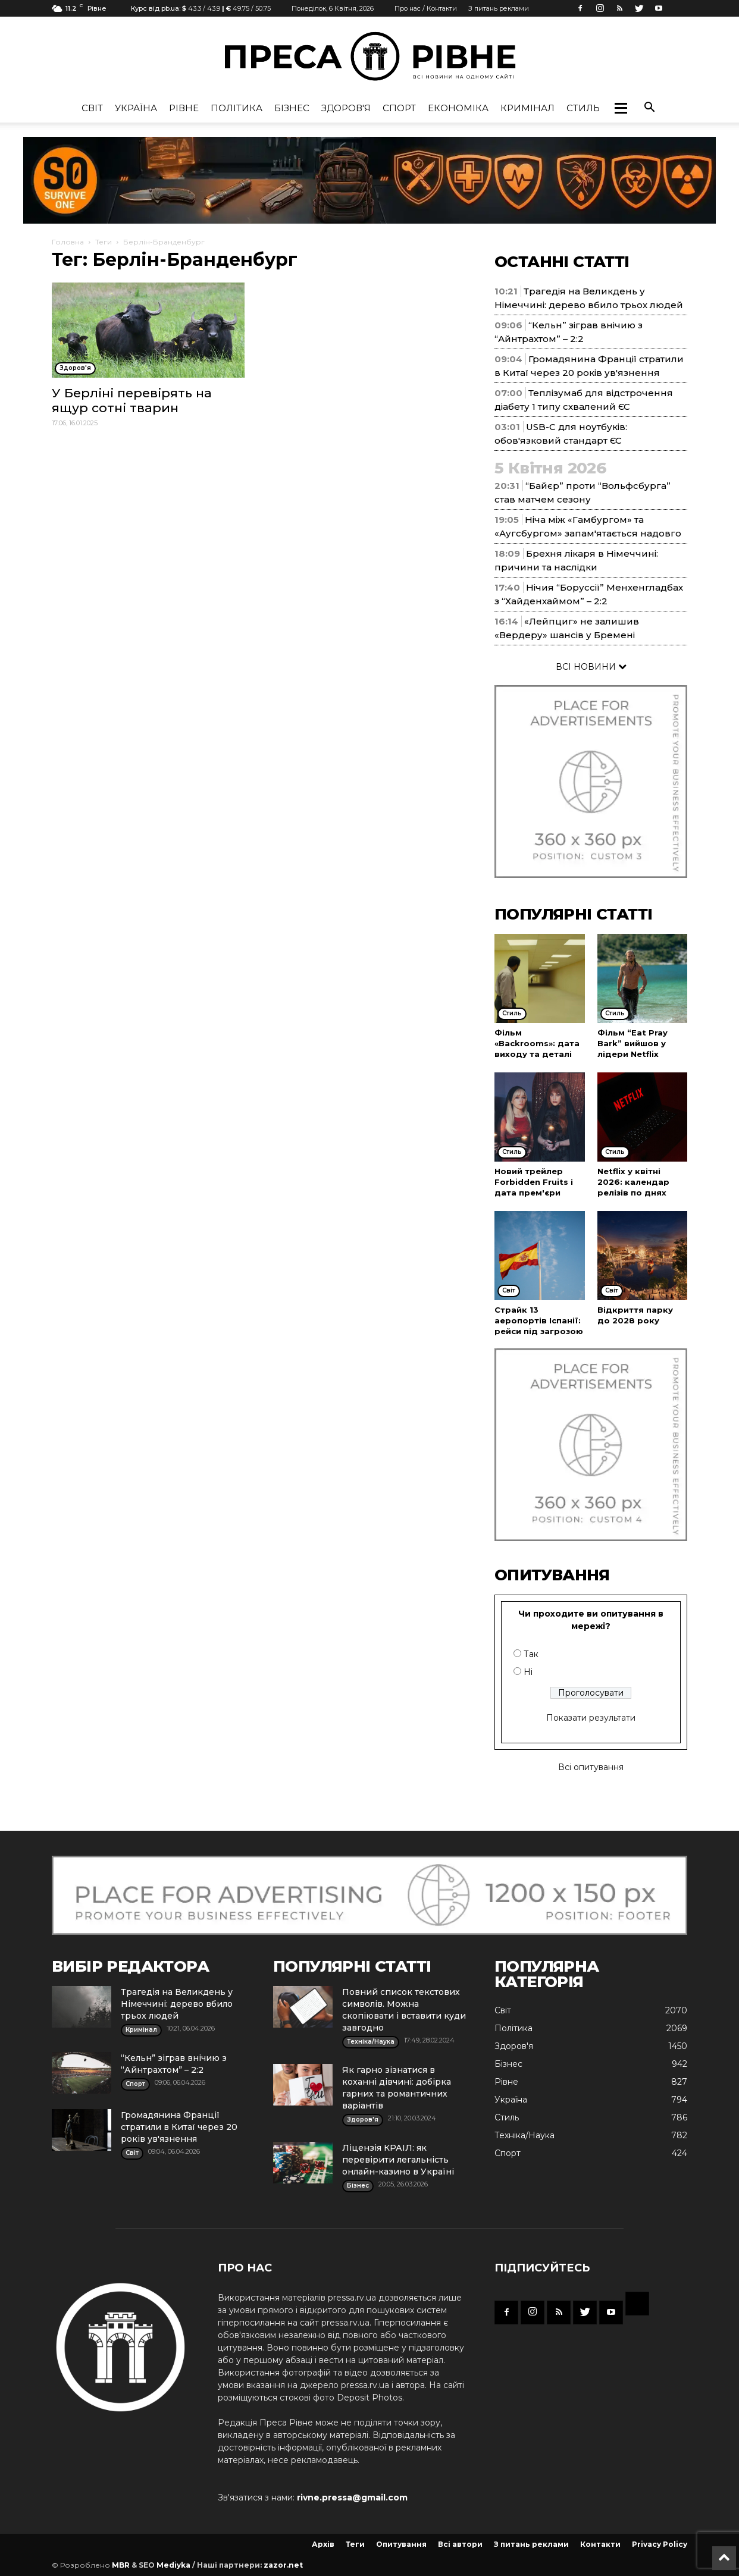 Image resolution: width=739 pixels, height=2576 pixels. I want to click on Фільм «Backrooms»: дата виходу та деталі, so click(537, 1043).